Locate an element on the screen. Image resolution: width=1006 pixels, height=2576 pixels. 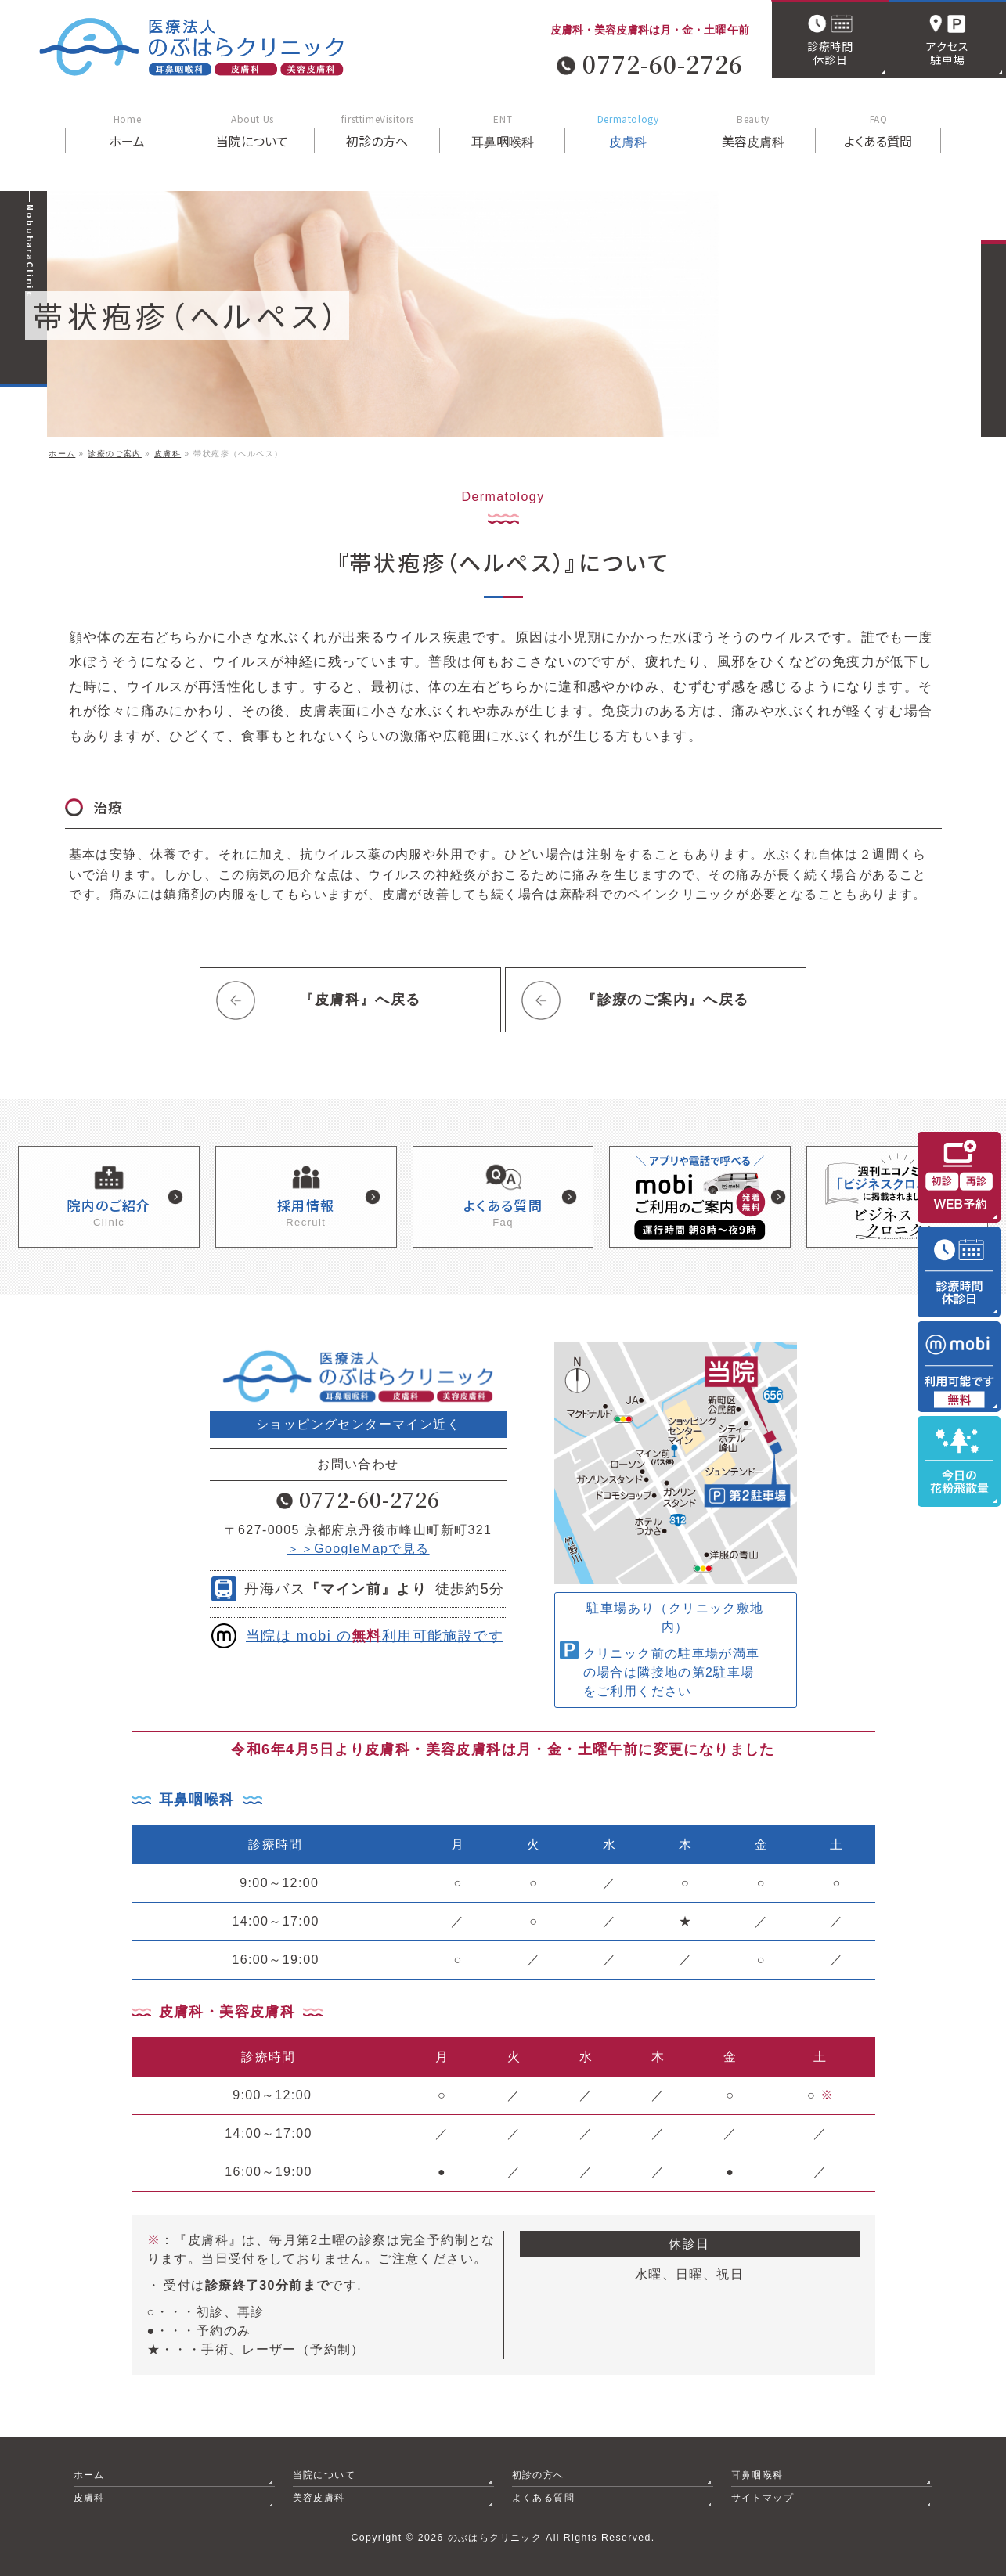
よくある質問 is located at coordinates (543, 2496).